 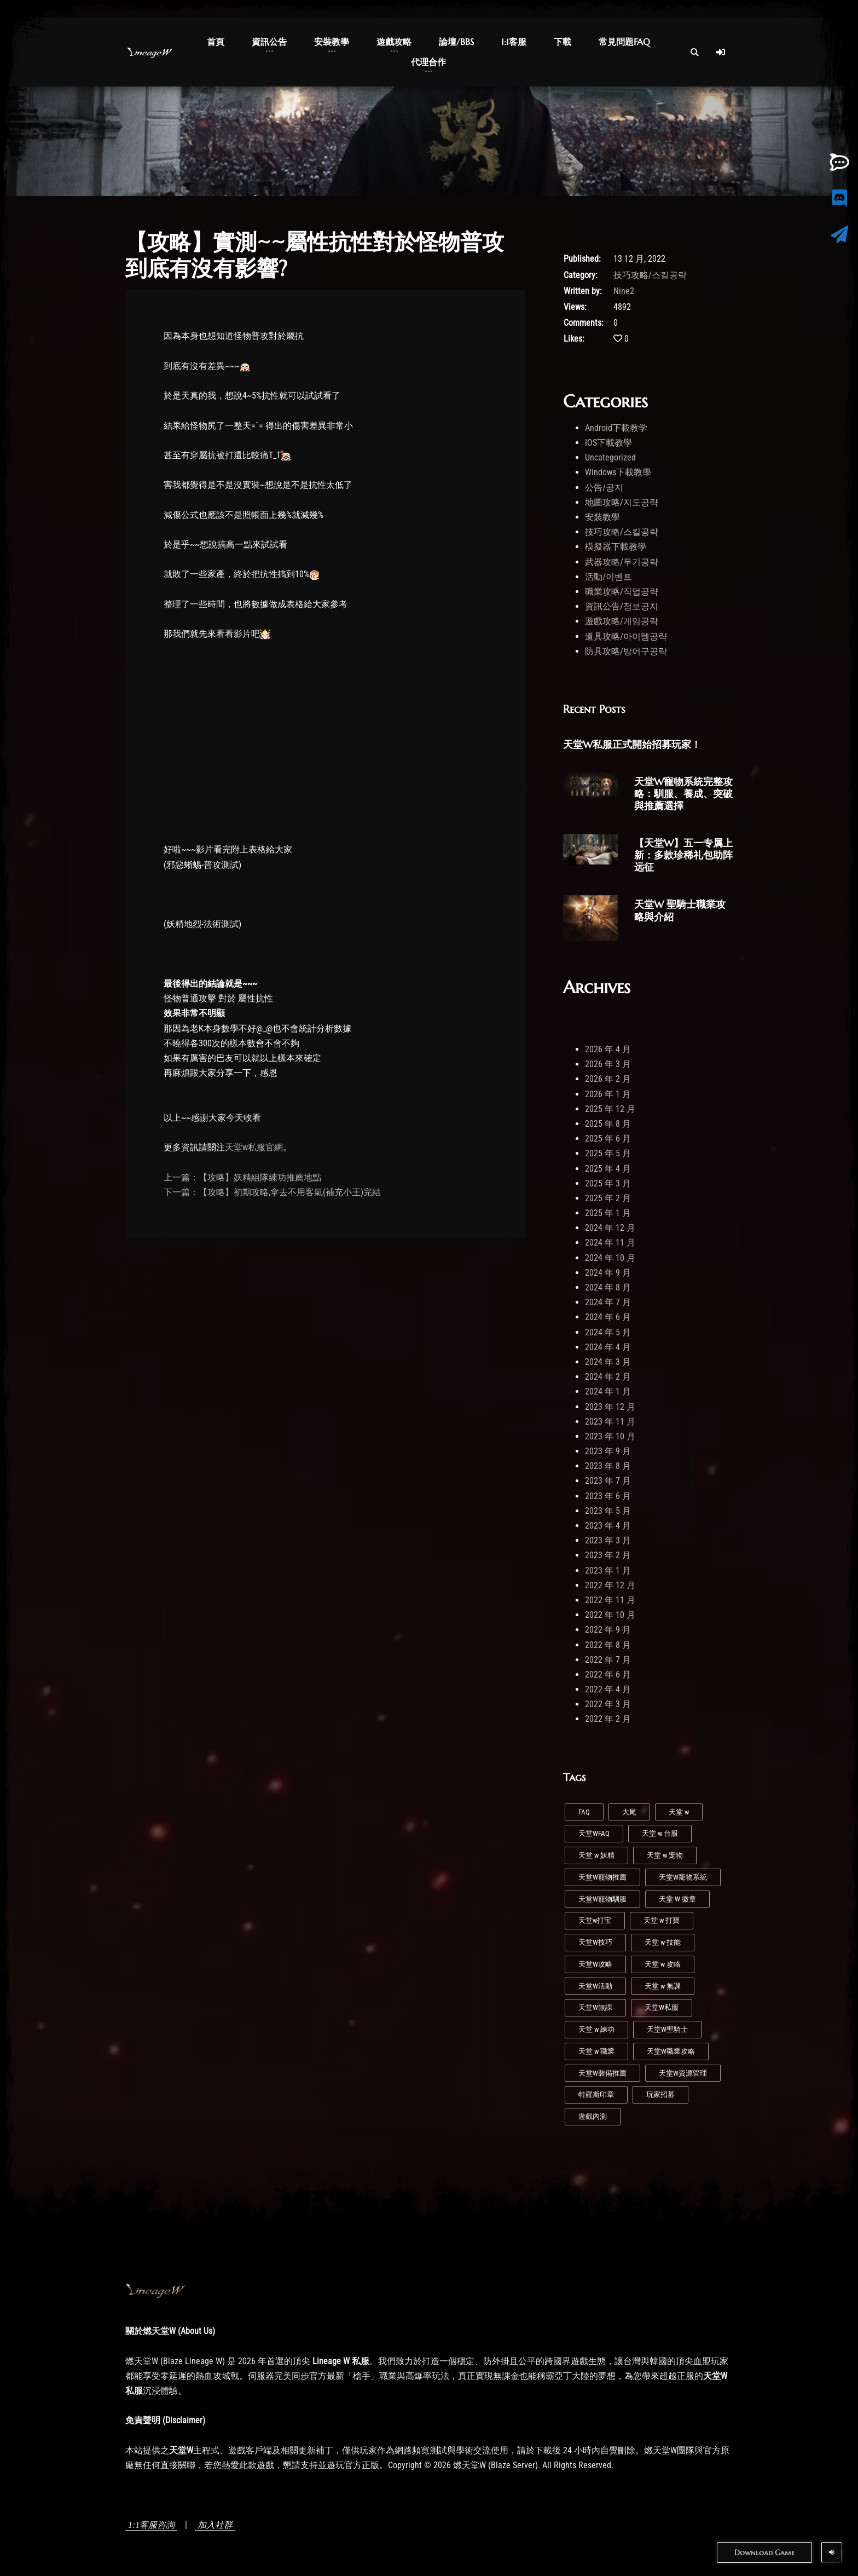 What do you see at coordinates (608, 1704) in the screenshot?
I see `2022 年 3 月` at bounding box center [608, 1704].